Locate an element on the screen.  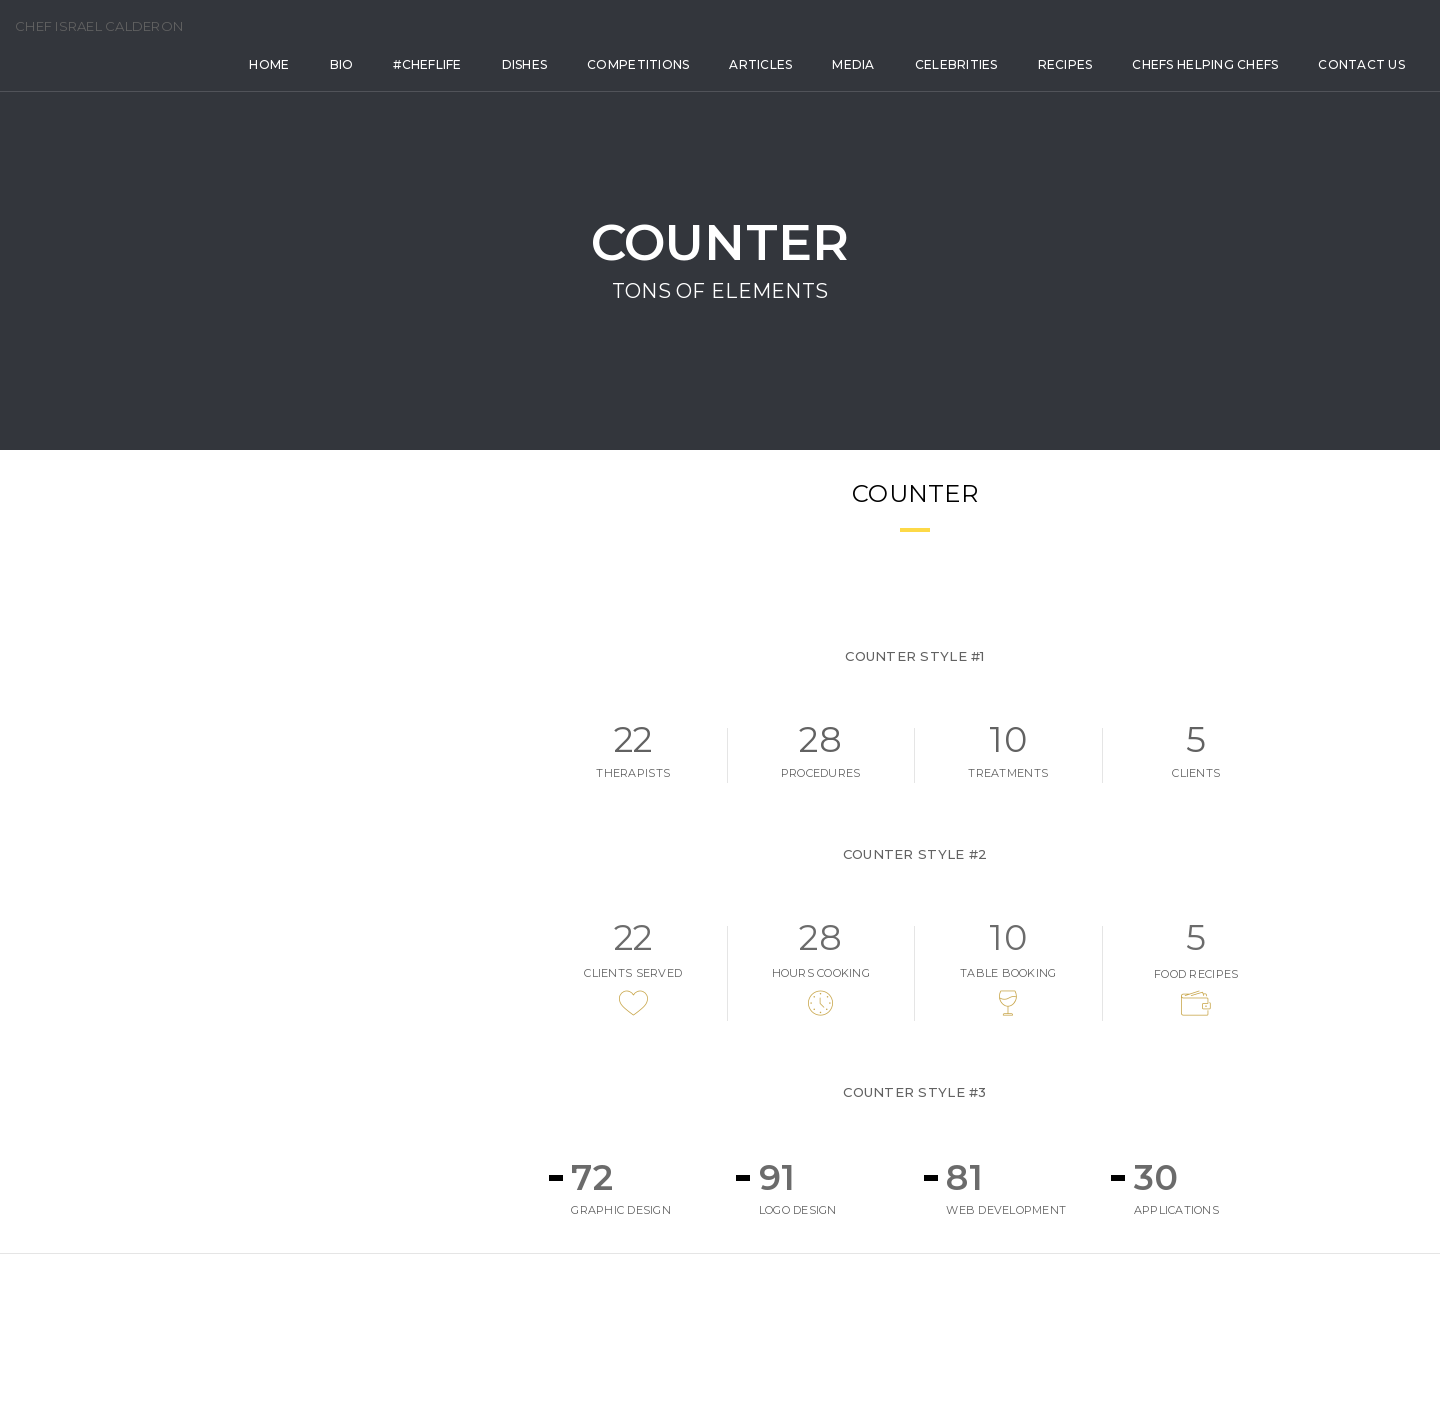
Celebrities is located at coordinates (876, 87).